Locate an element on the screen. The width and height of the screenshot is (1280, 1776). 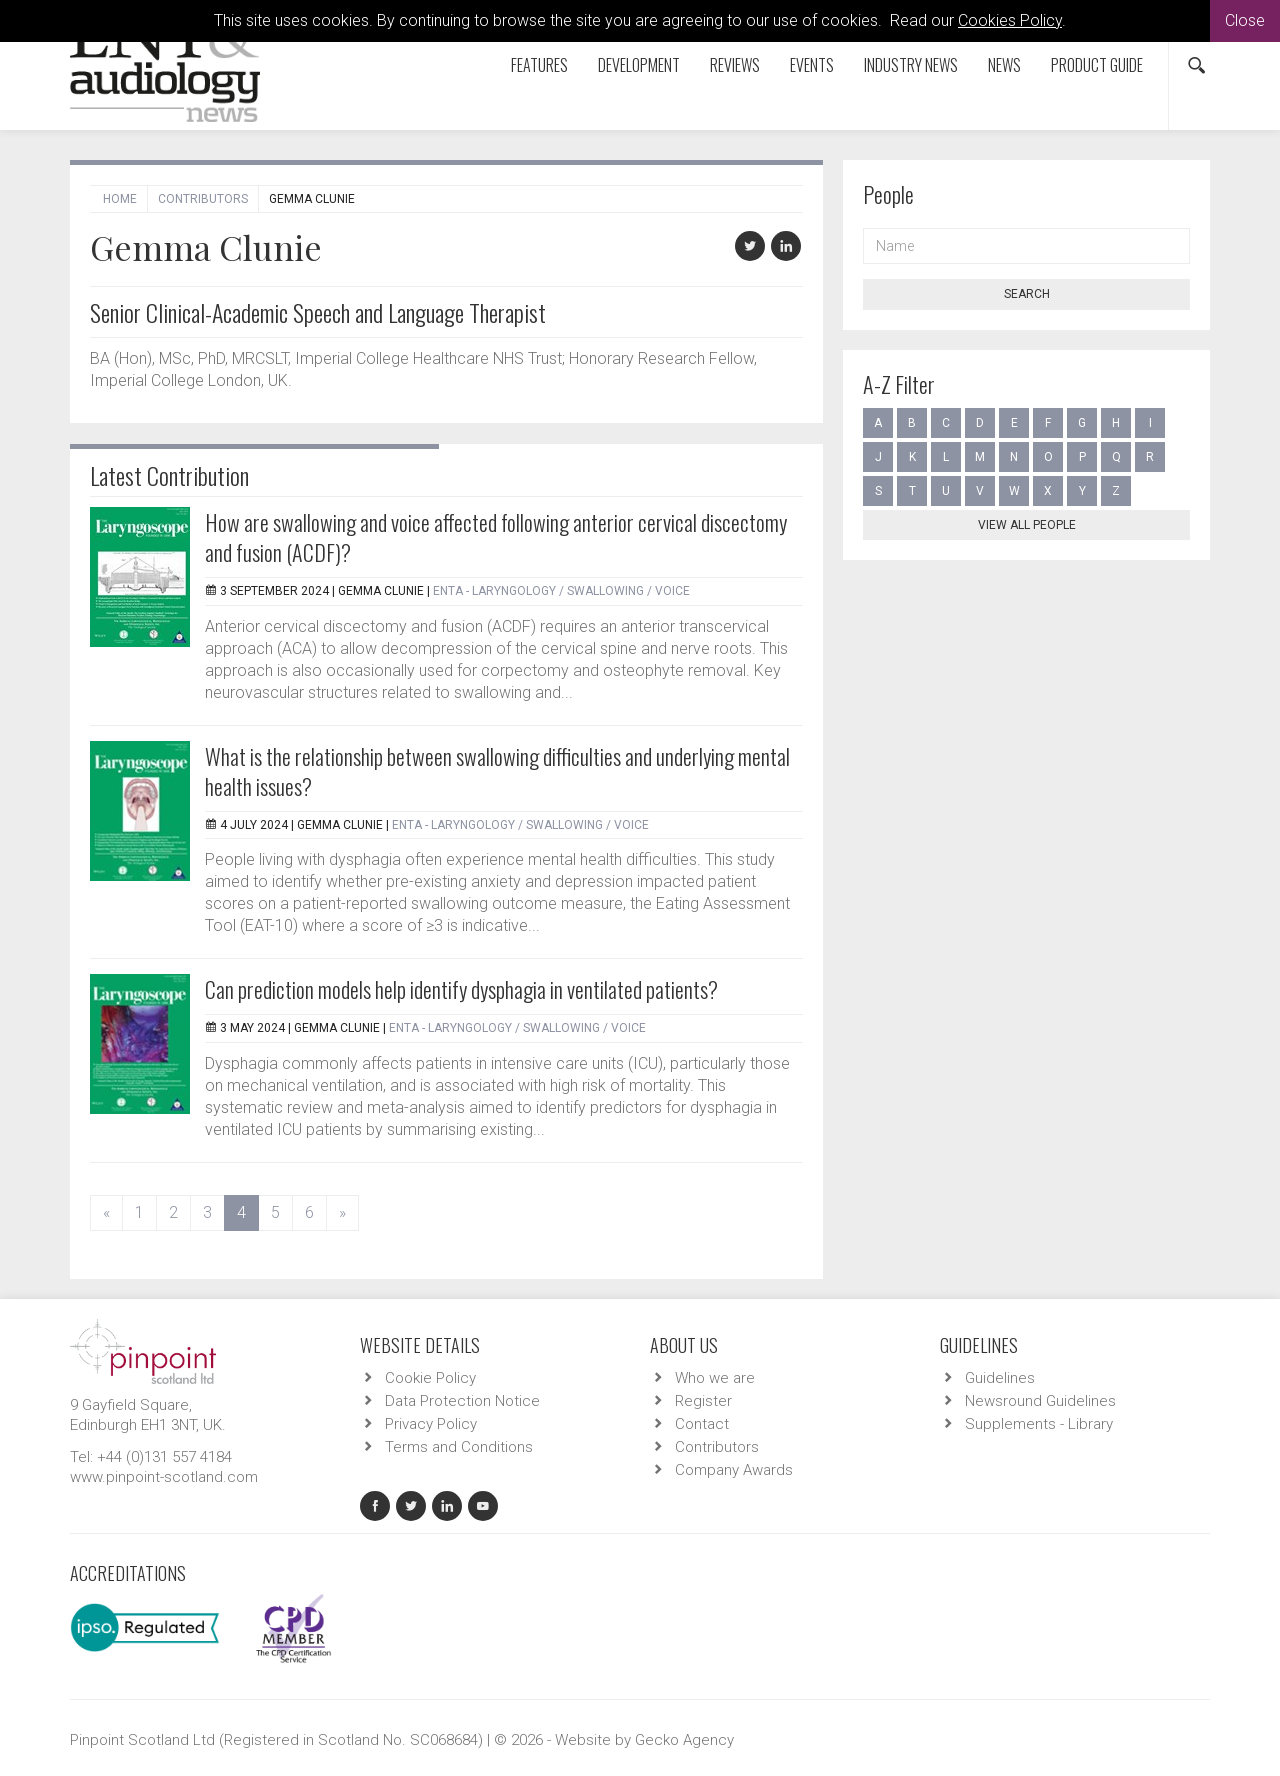
Register is located at coordinates (703, 1401).